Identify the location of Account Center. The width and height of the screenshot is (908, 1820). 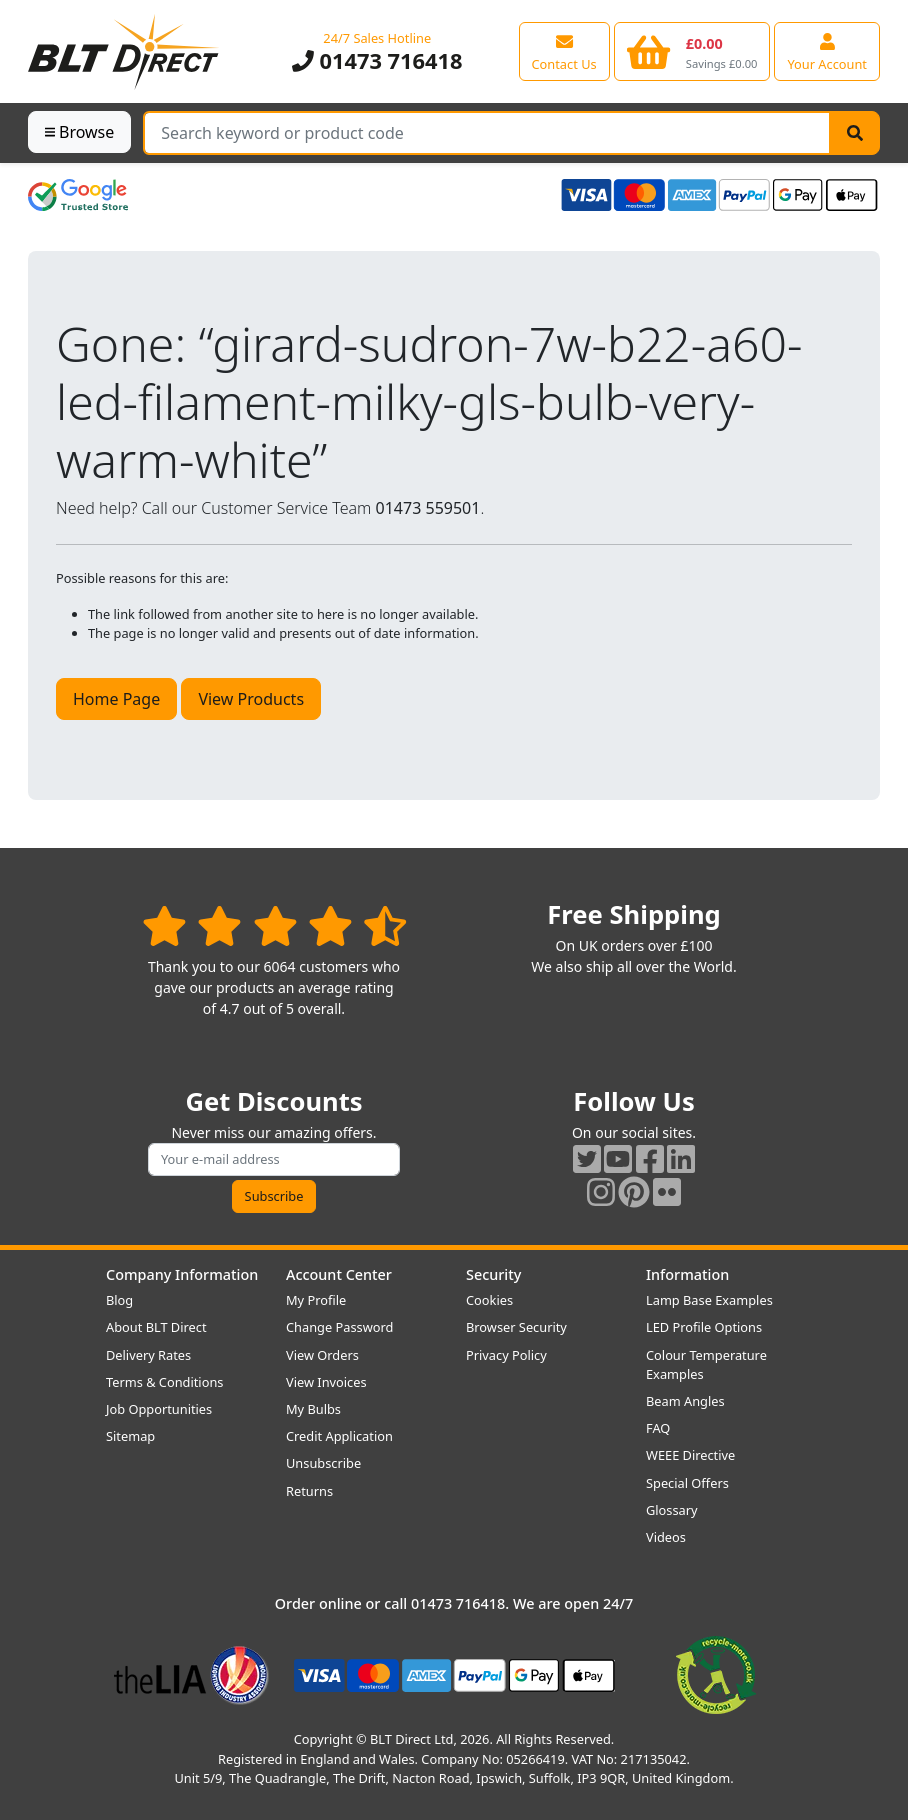
(339, 1274).